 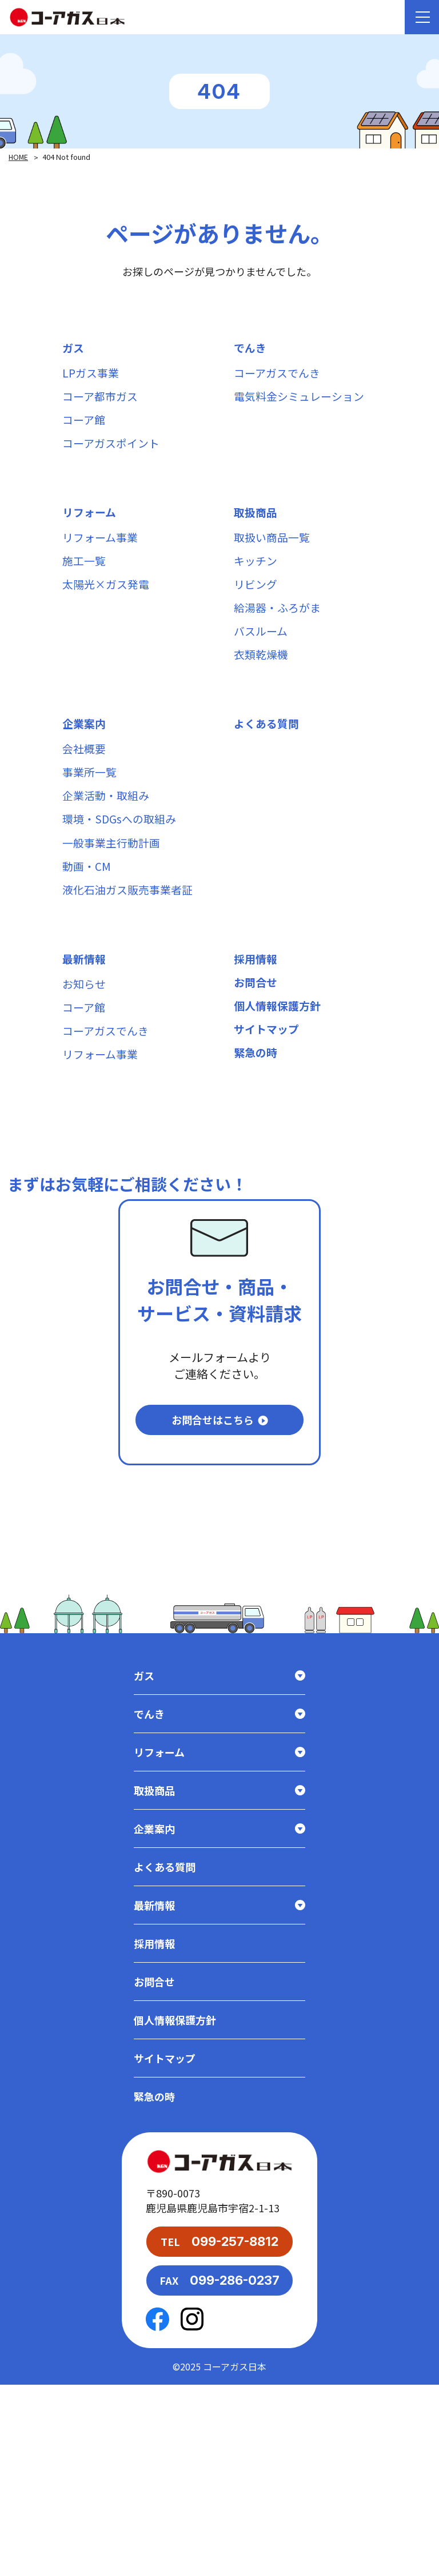 What do you see at coordinates (257, 1158) in the screenshot?
I see `緊急の時` at bounding box center [257, 1158].